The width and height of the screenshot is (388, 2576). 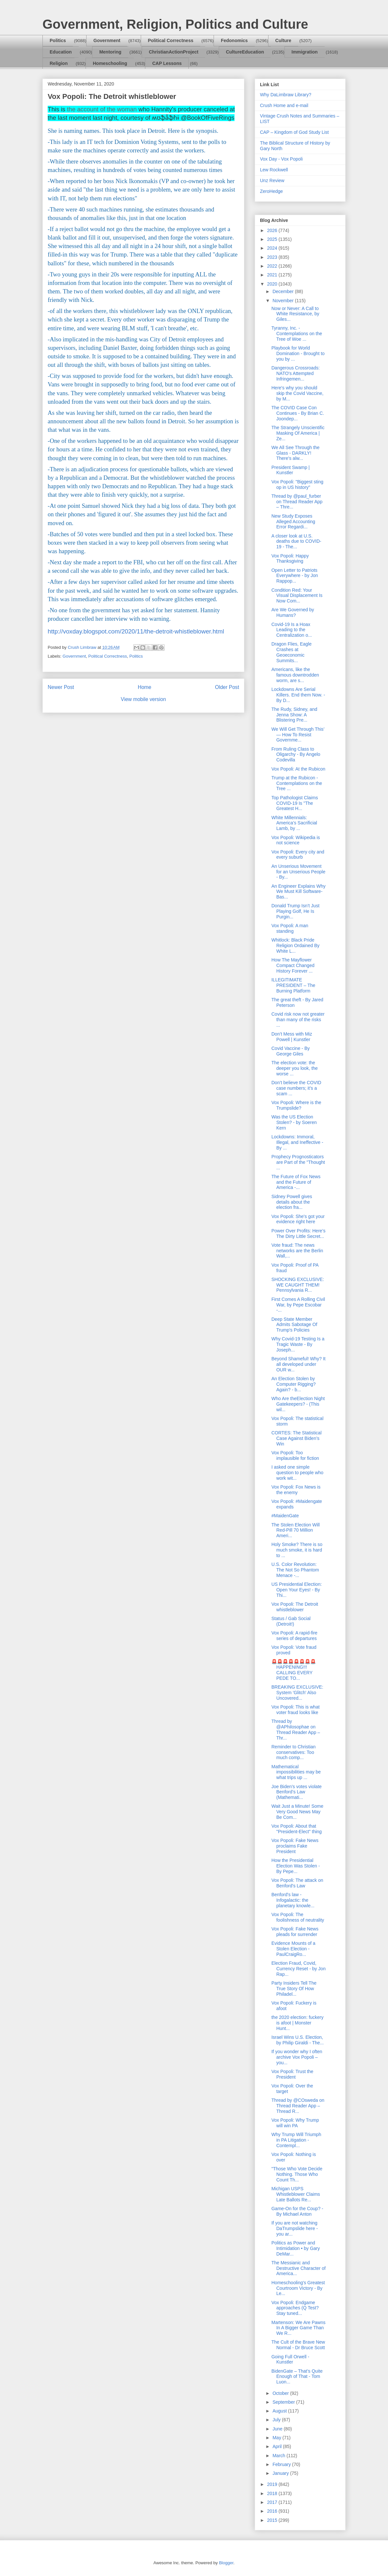 What do you see at coordinates (291, 1036) in the screenshot?
I see `Don’t Mess with Miz Powell | Kunstler` at bounding box center [291, 1036].